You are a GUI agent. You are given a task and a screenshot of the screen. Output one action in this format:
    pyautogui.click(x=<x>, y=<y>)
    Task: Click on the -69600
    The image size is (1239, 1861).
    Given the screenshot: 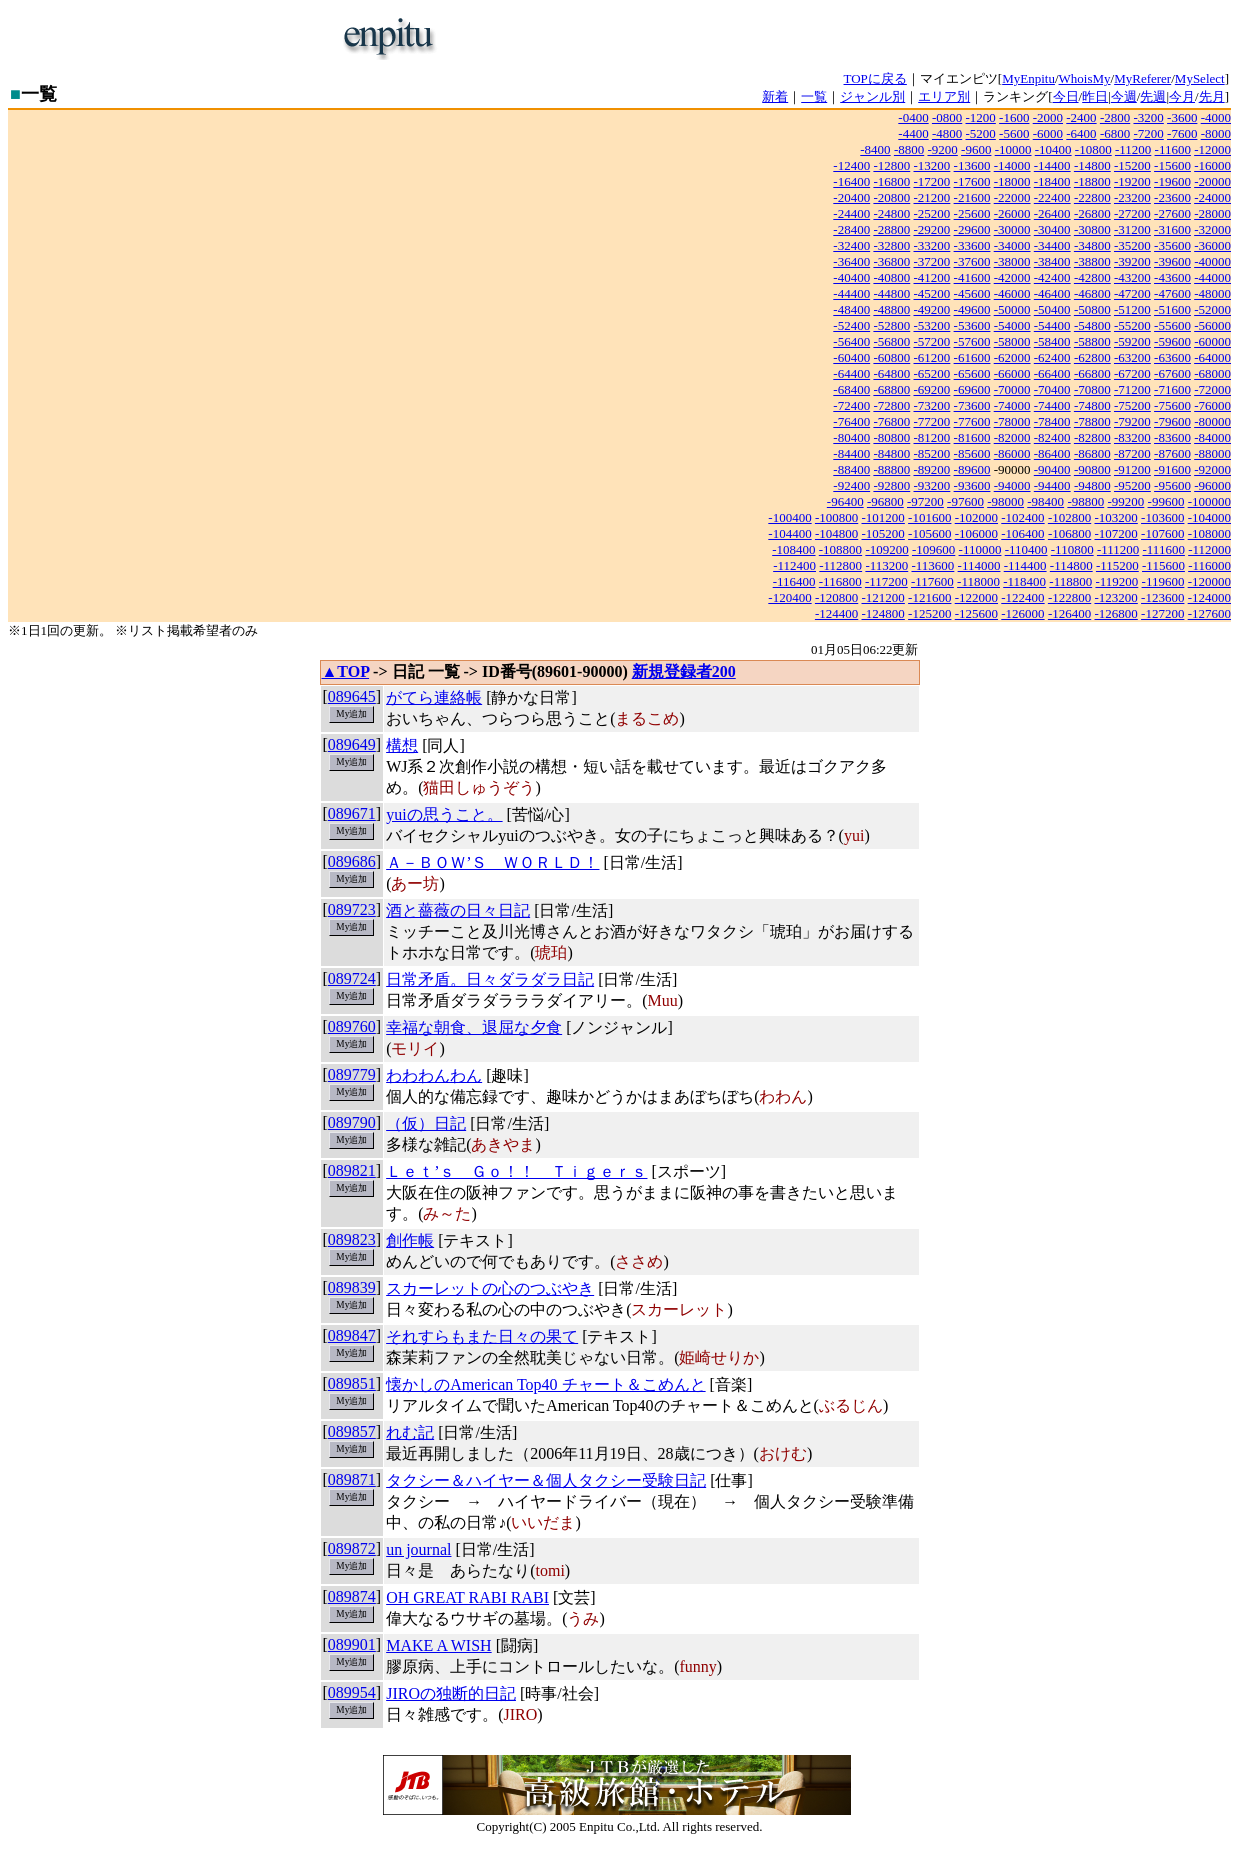 What is the action you would take?
    pyautogui.click(x=972, y=389)
    